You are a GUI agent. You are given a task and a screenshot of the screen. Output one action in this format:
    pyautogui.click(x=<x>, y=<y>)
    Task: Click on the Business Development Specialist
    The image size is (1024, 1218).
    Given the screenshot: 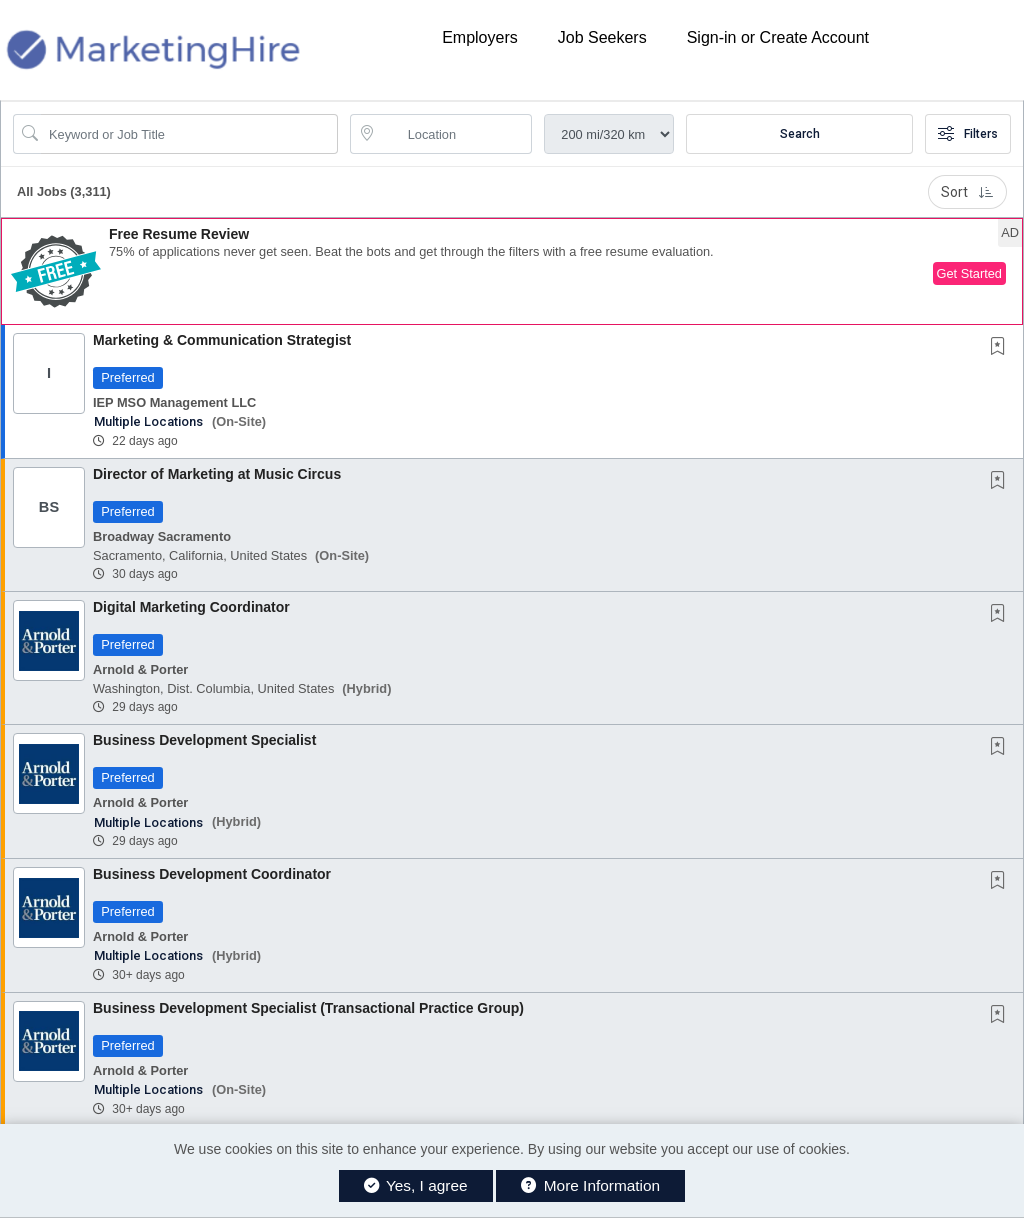 What is the action you would take?
    pyautogui.click(x=204, y=740)
    